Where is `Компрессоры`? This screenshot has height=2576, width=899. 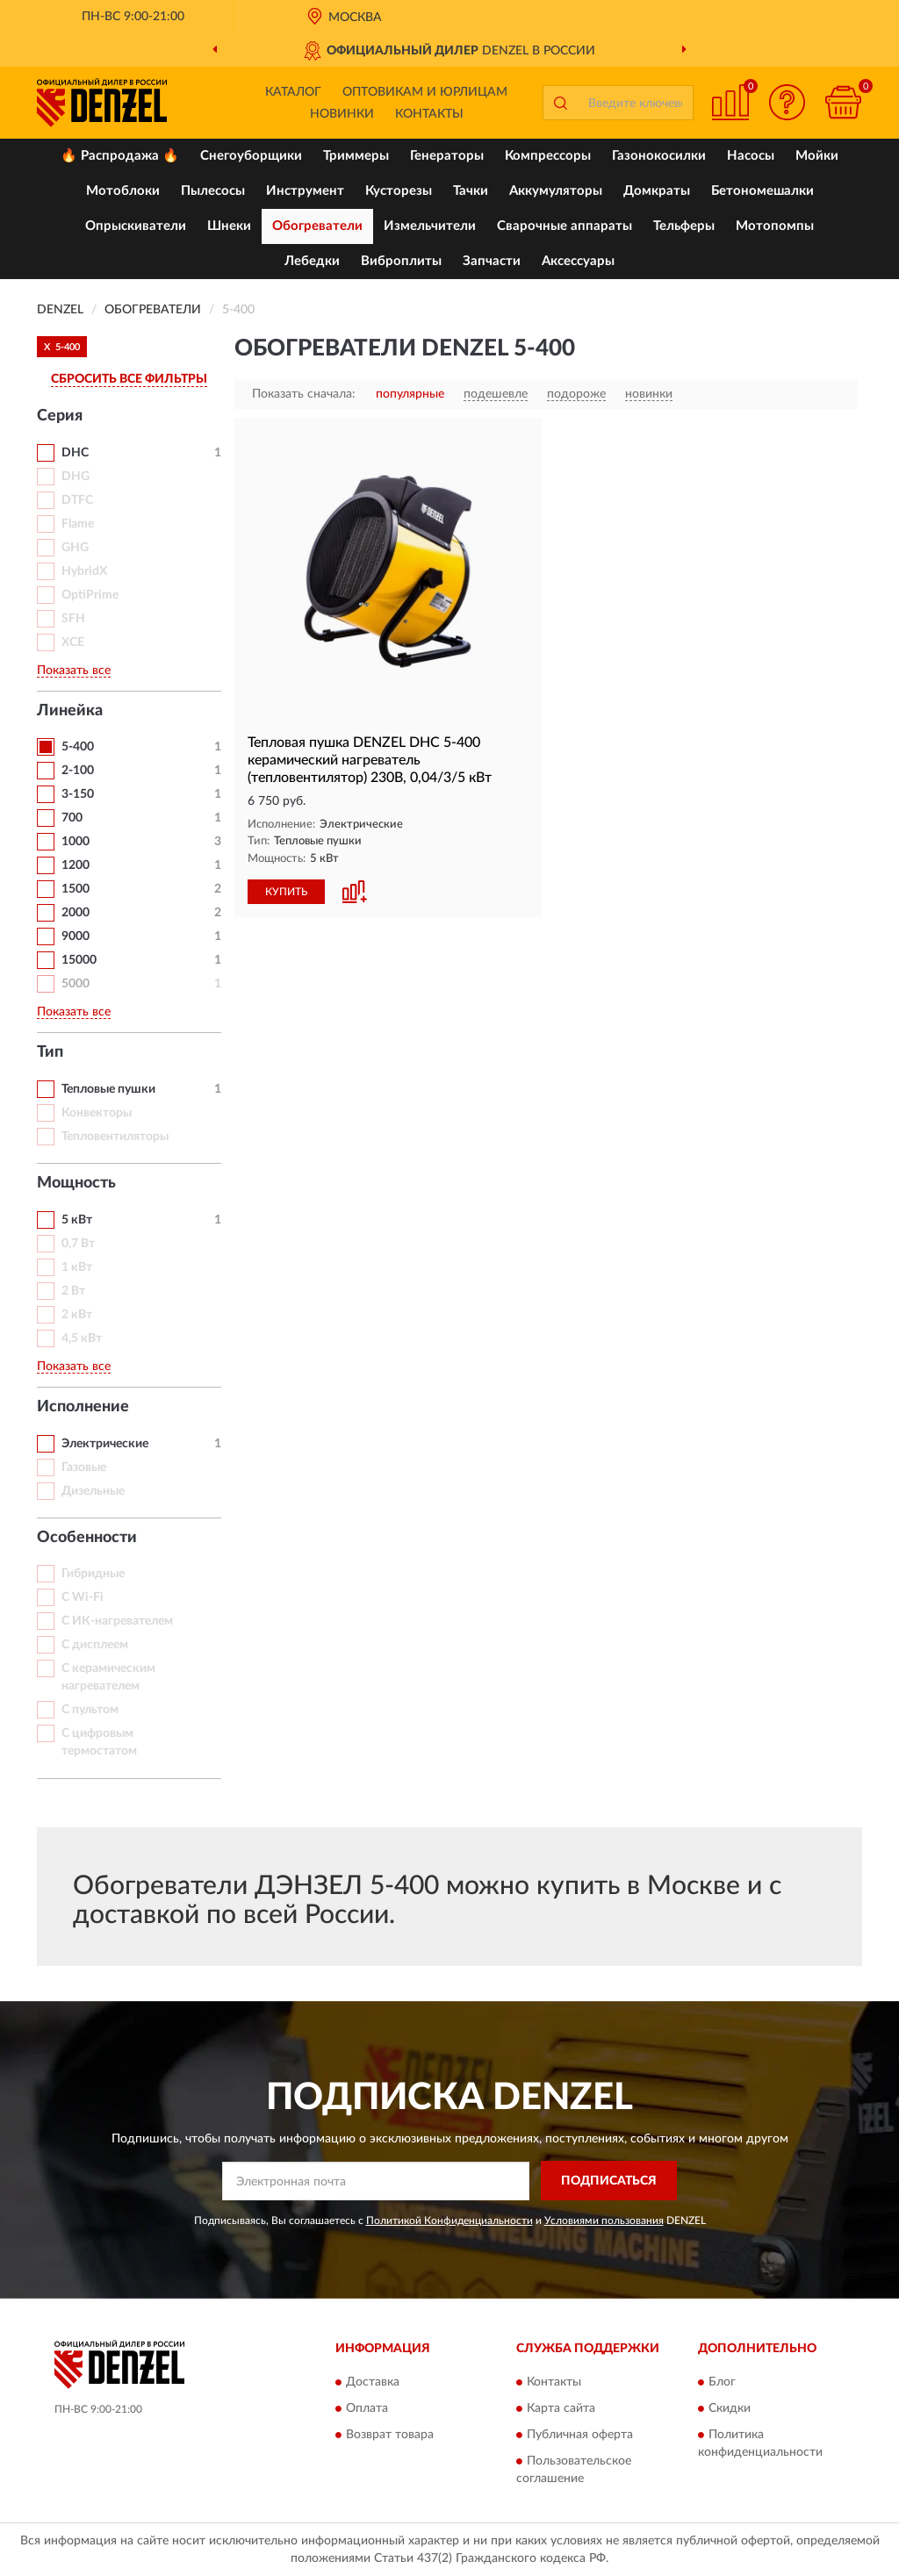
Компрессоры is located at coordinates (548, 155).